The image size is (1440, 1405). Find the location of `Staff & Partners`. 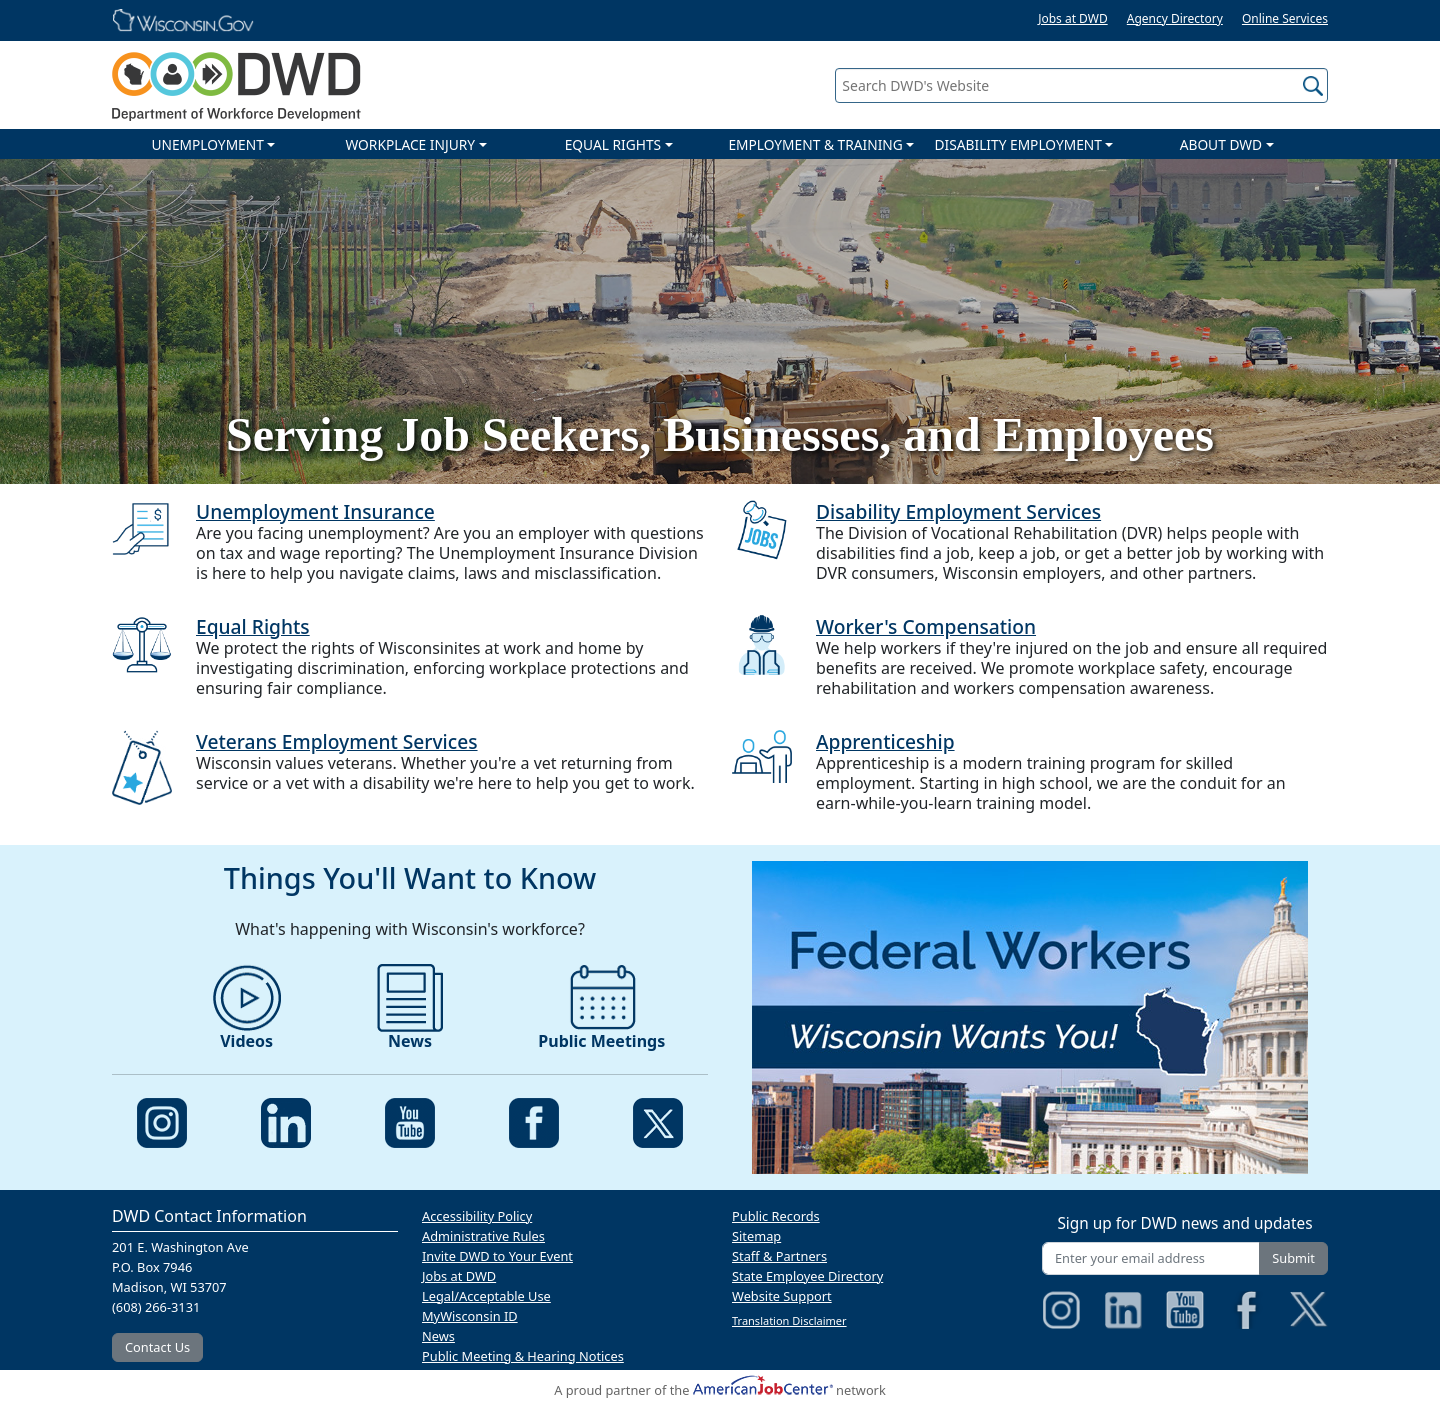

Staff & Partners is located at coordinates (779, 1256).